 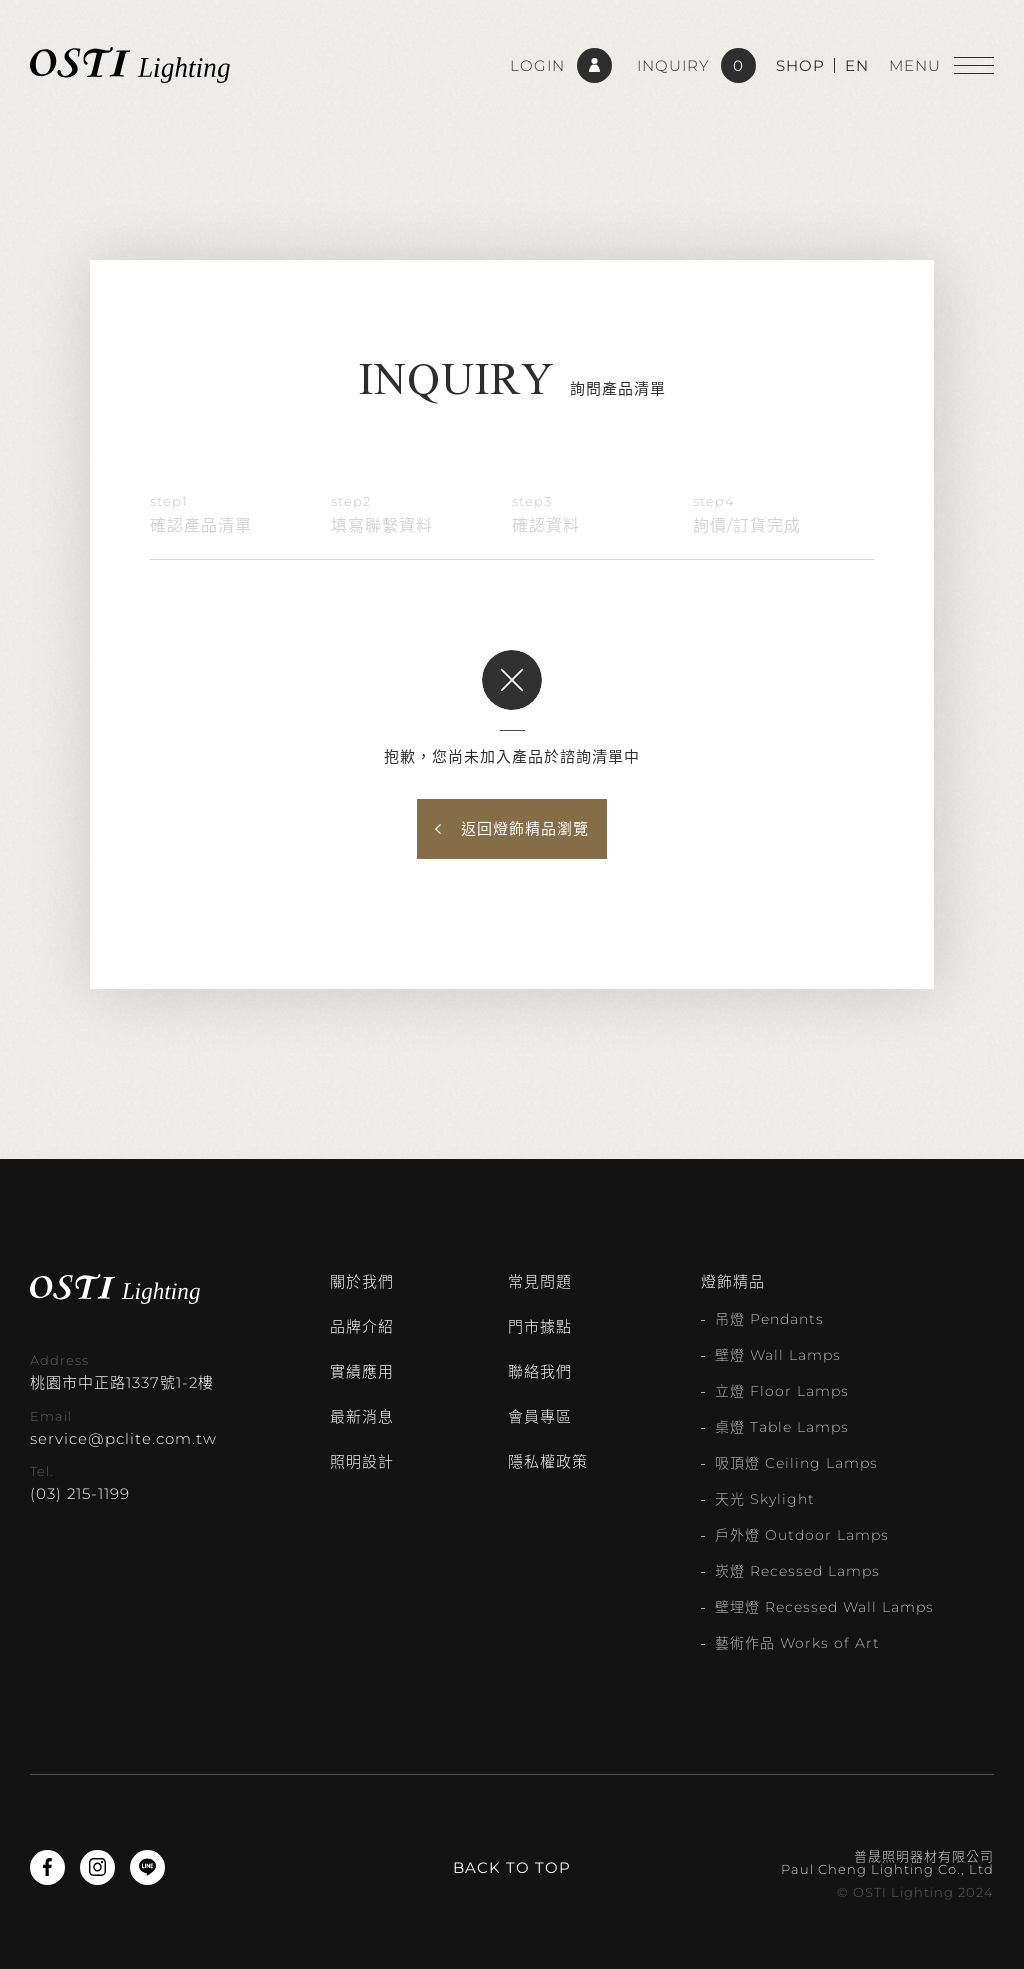 I want to click on 戶外燈 Outdoor Lamps, so click(x=802, y=1535).